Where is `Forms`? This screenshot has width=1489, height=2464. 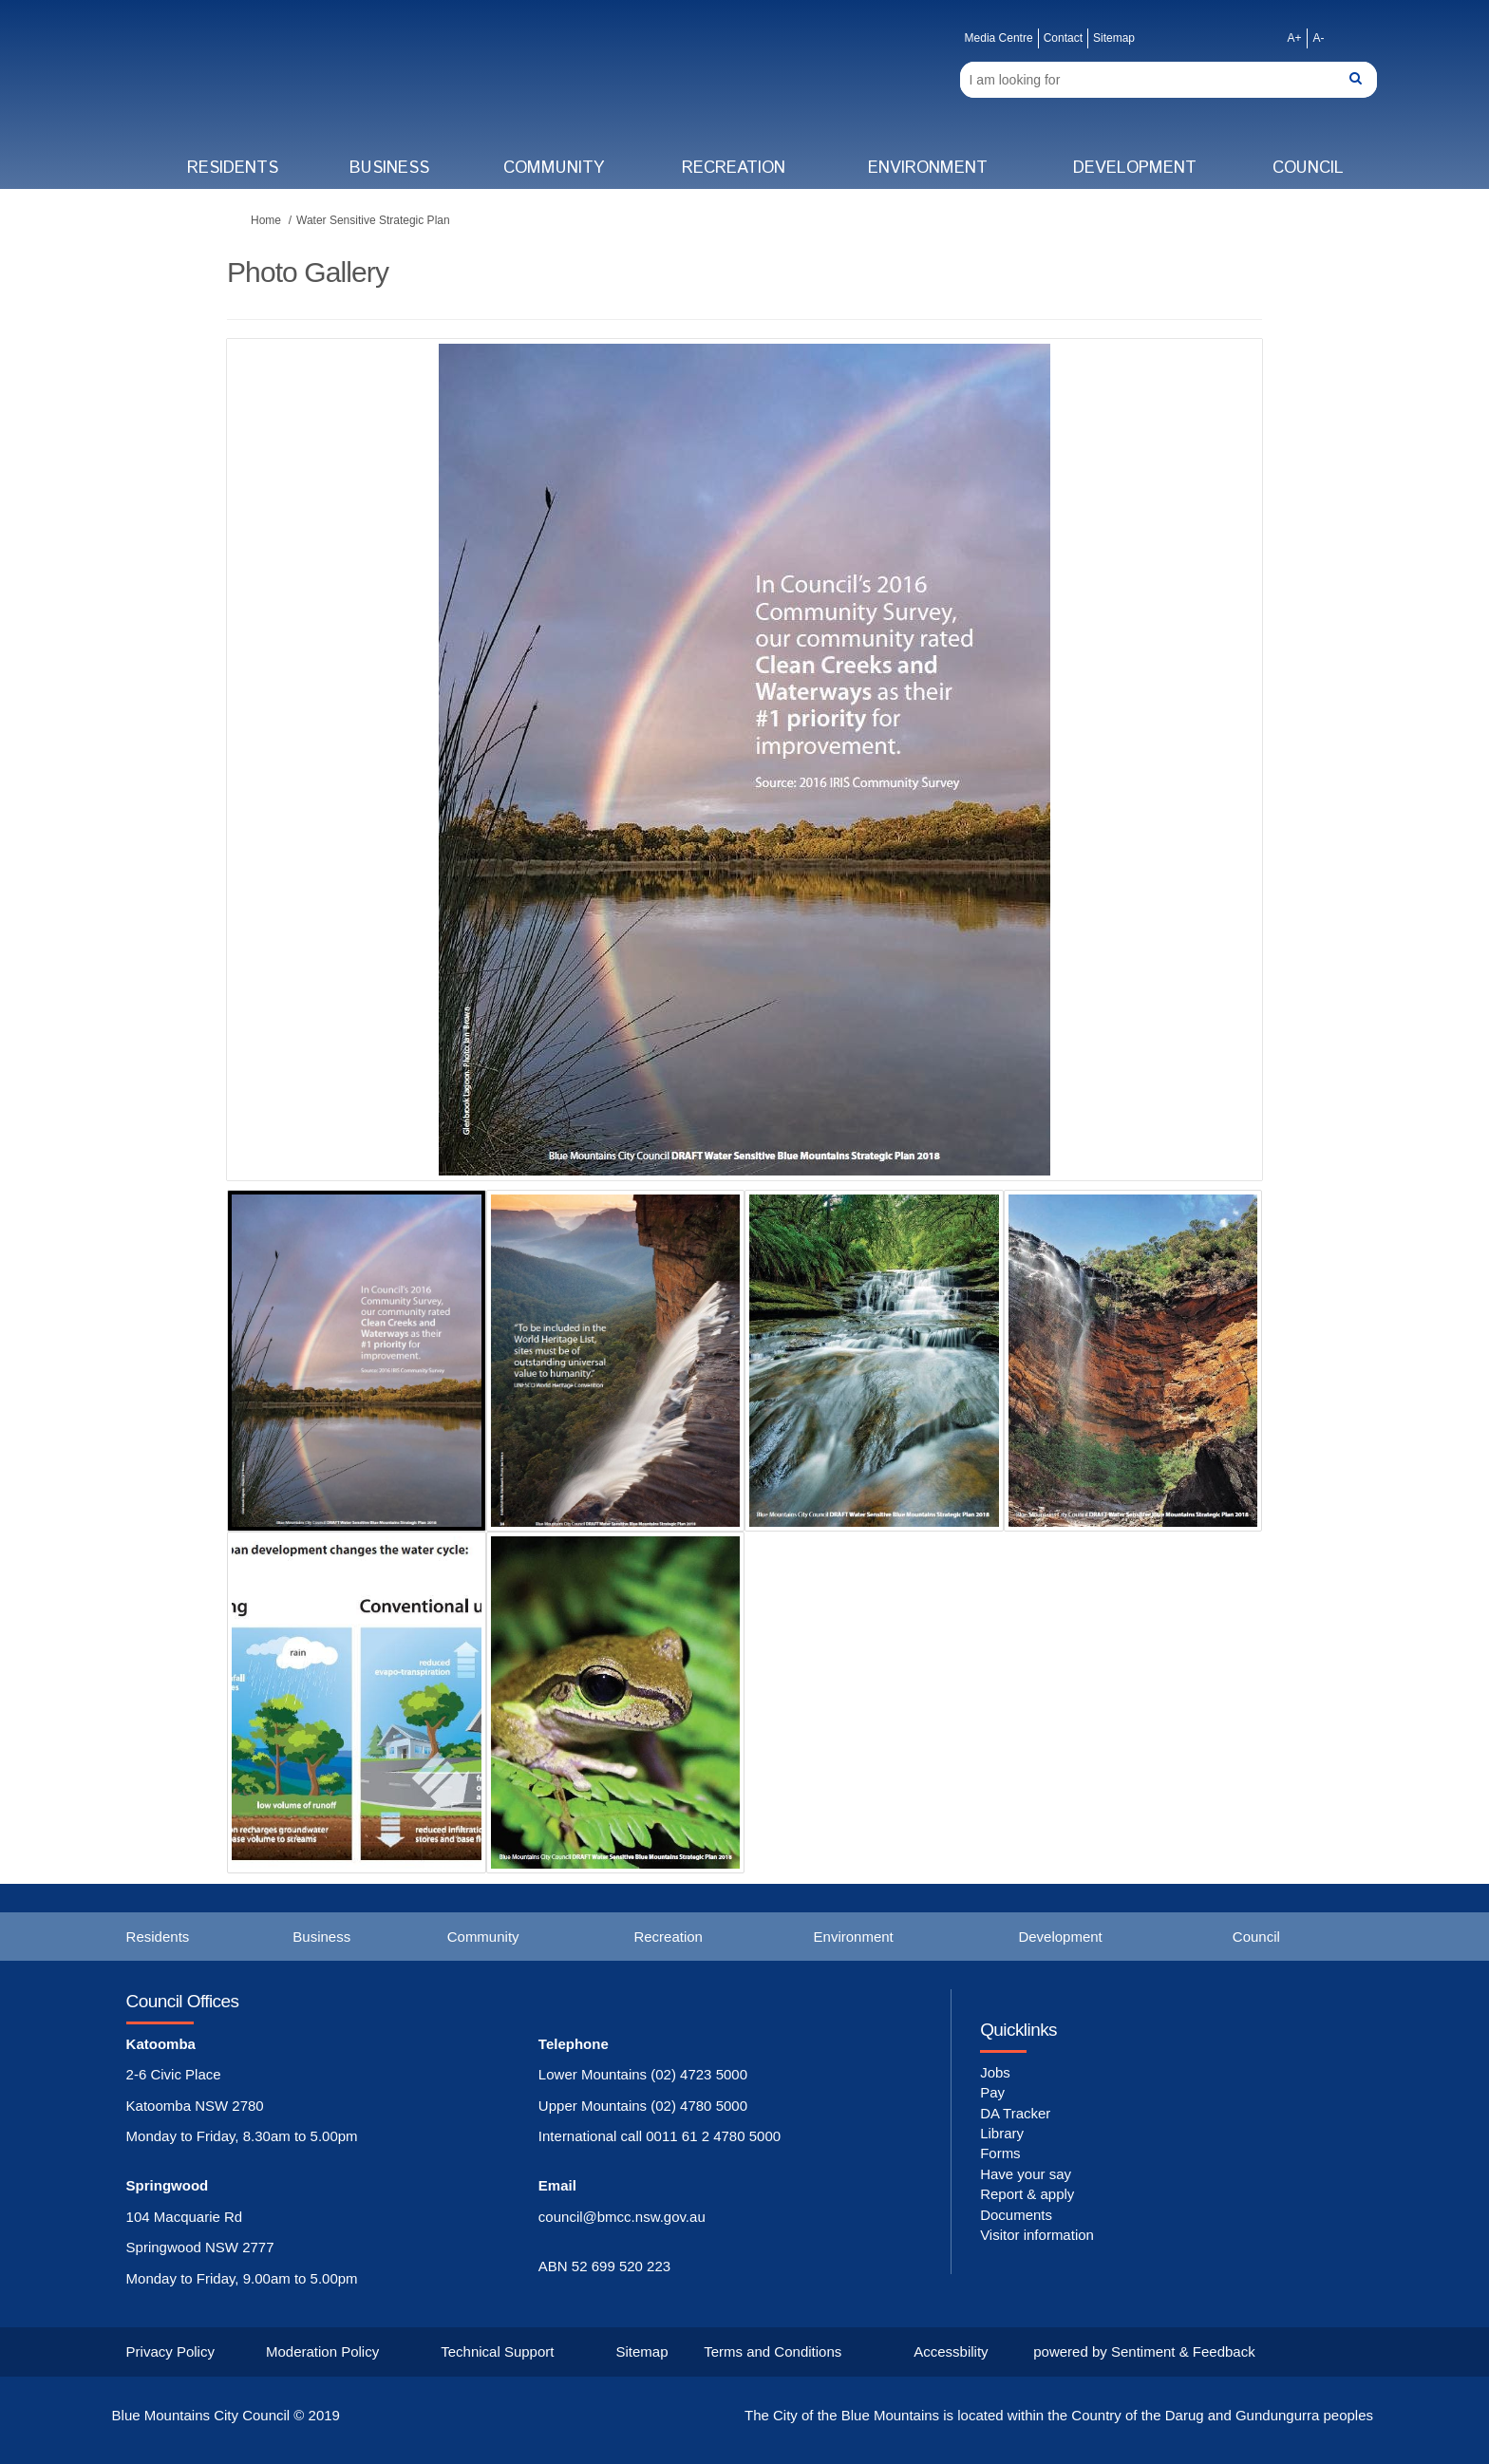
Forms is located at coordinates (1000, 2153).